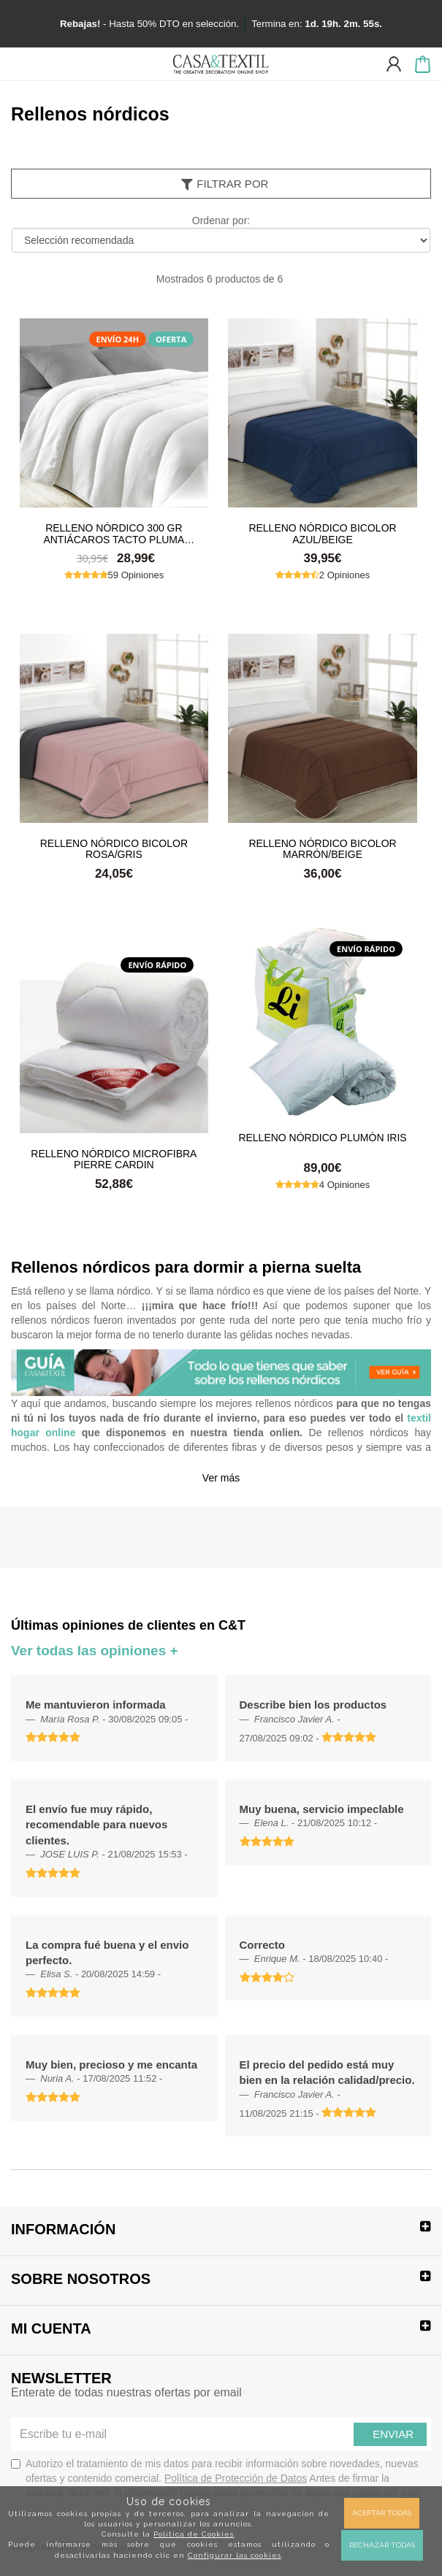  Describe the element at coordinates (216, 2478) in the screenshot. I see `Autorizo el tratamiento de mis datos para recibir información sobre novedades, nuevas ofertas y contenido comercial.` at that location.